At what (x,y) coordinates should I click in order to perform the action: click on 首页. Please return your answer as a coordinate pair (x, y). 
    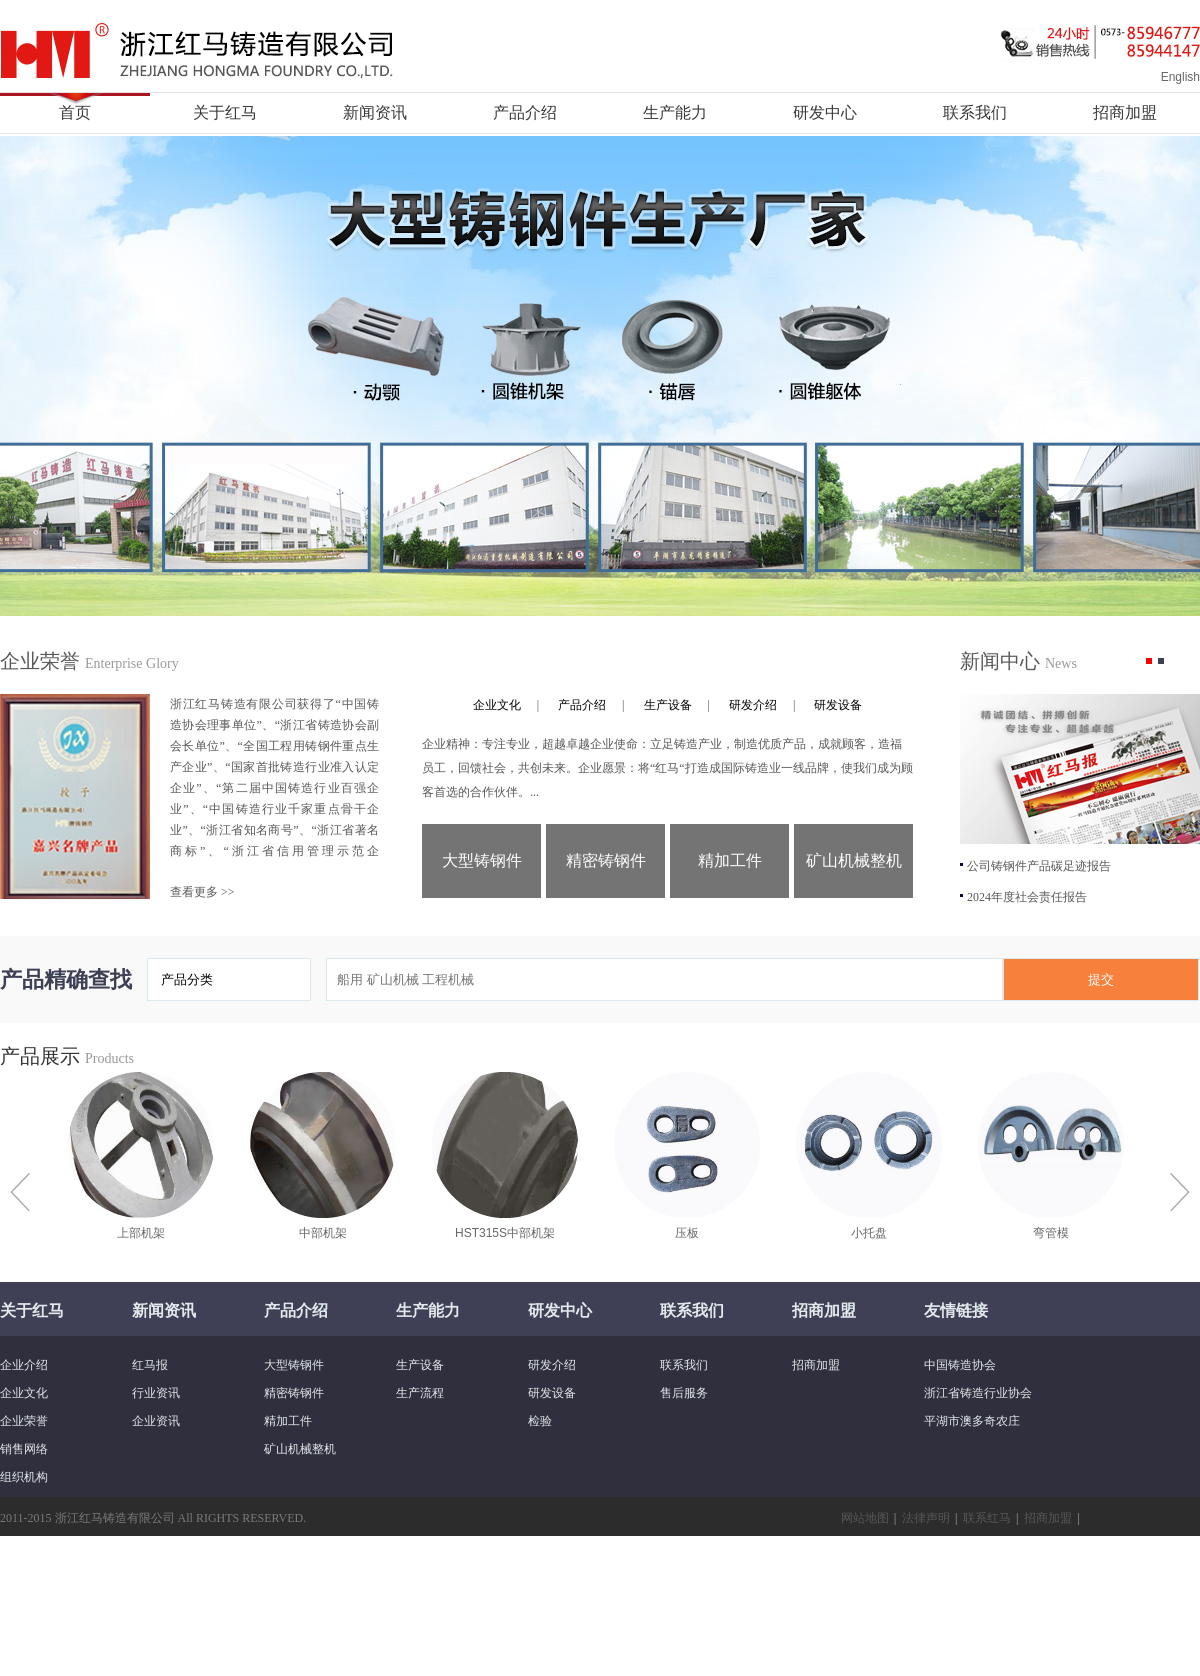
    Looking at the image, I should click on (75, 112).